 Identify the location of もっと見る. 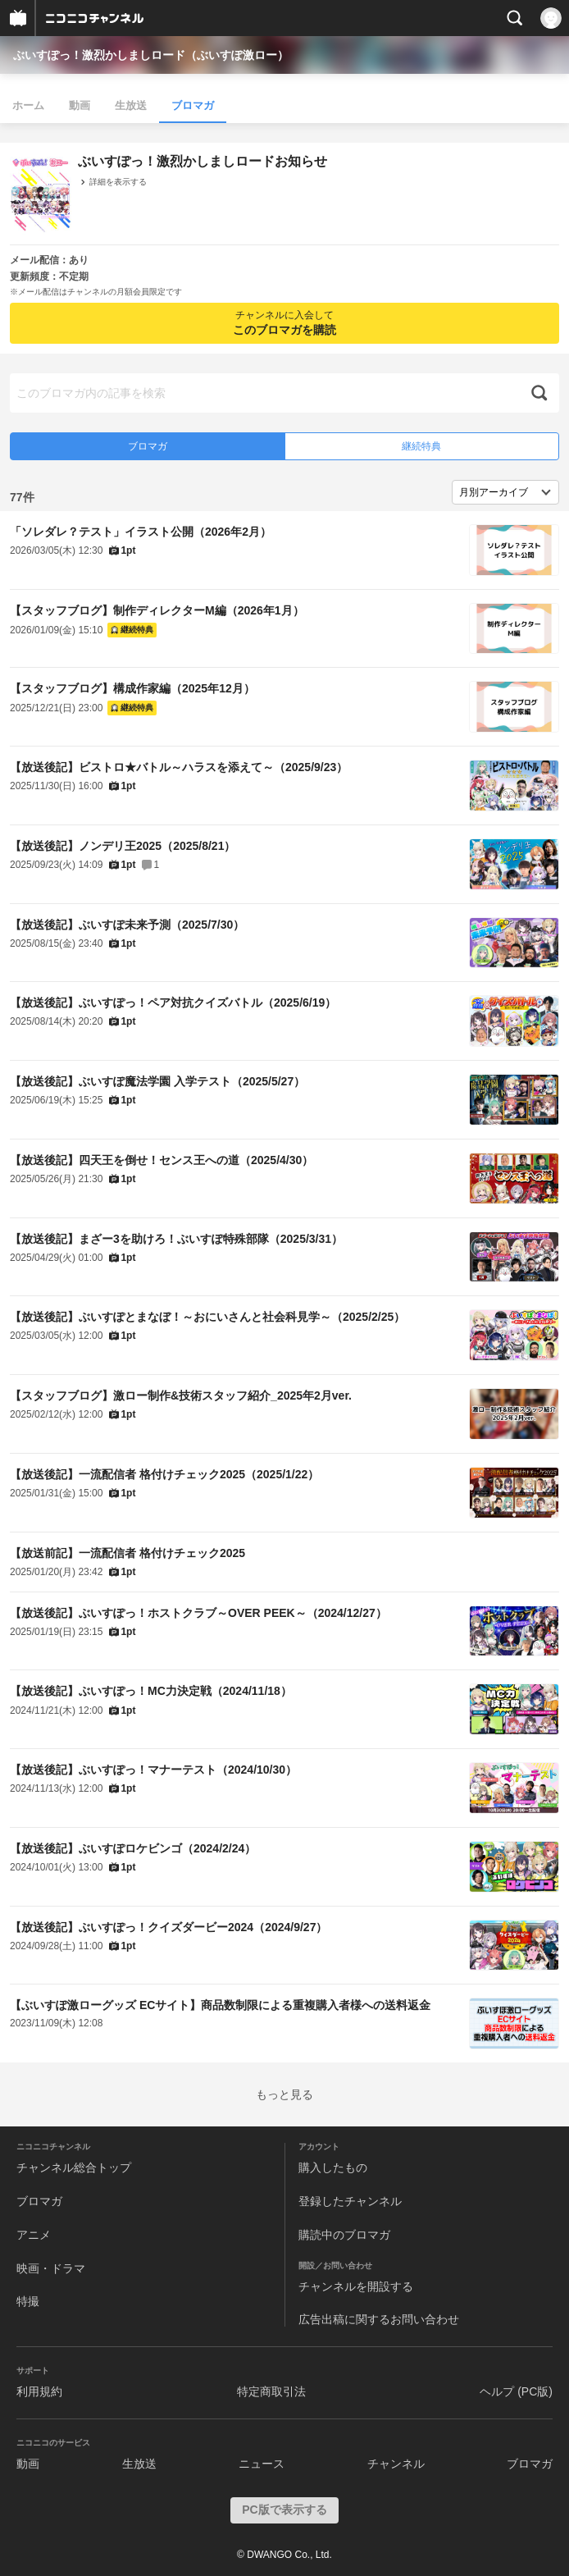
(284, 2094).